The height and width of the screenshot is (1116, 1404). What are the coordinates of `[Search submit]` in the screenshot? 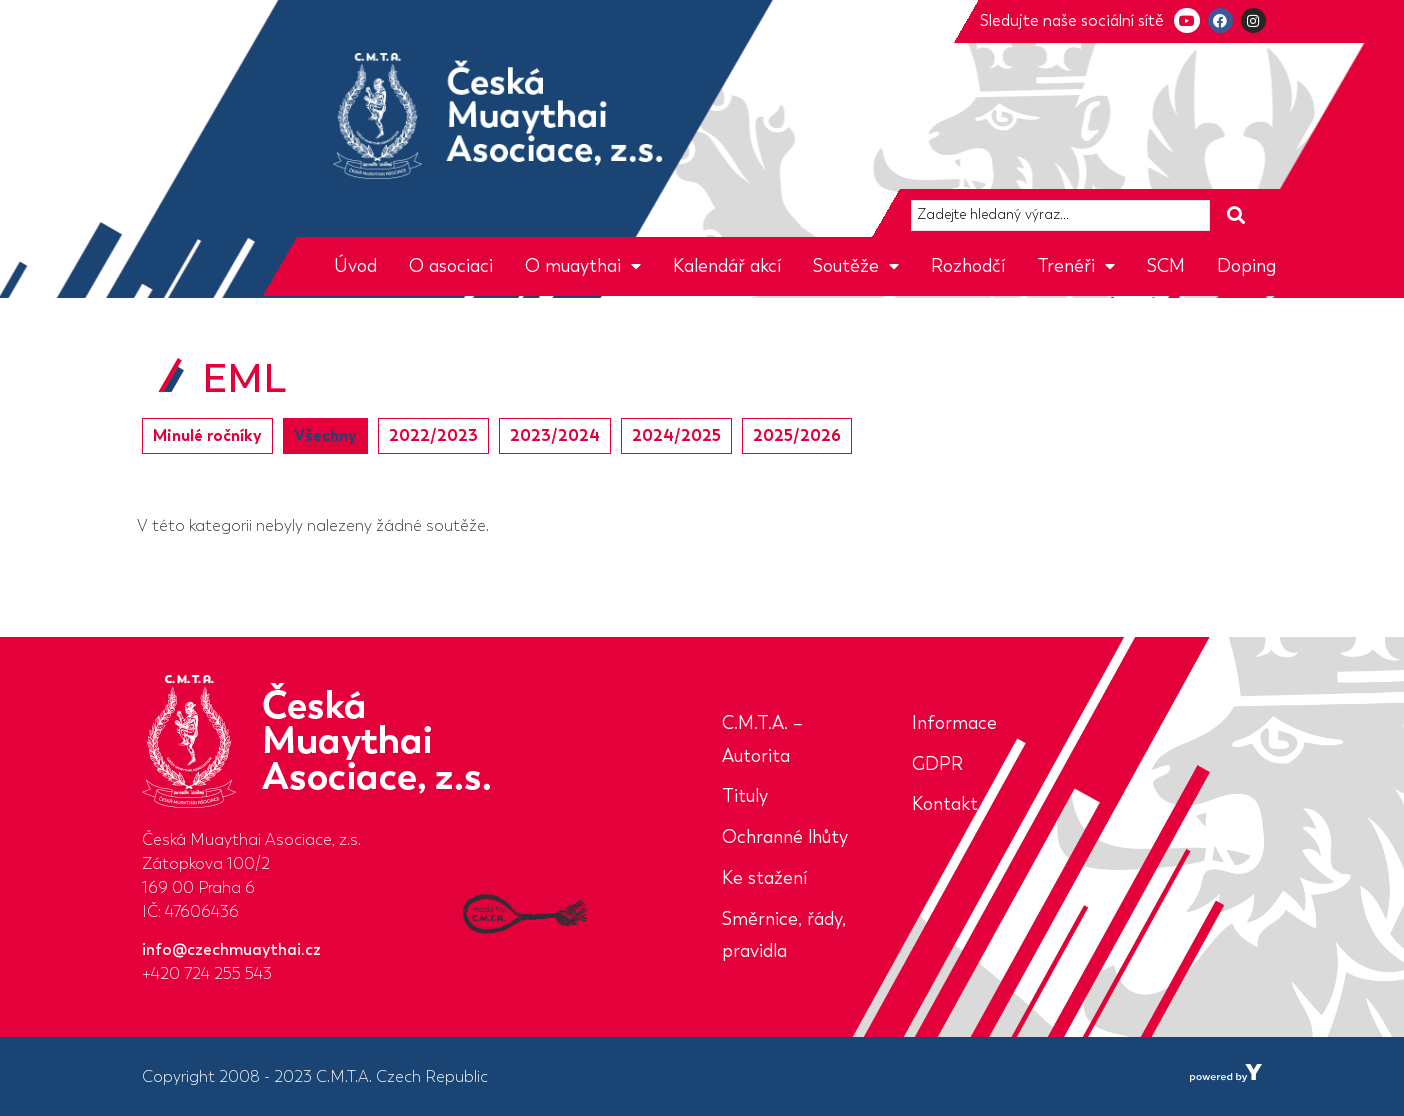 It's located at (1236, 215).